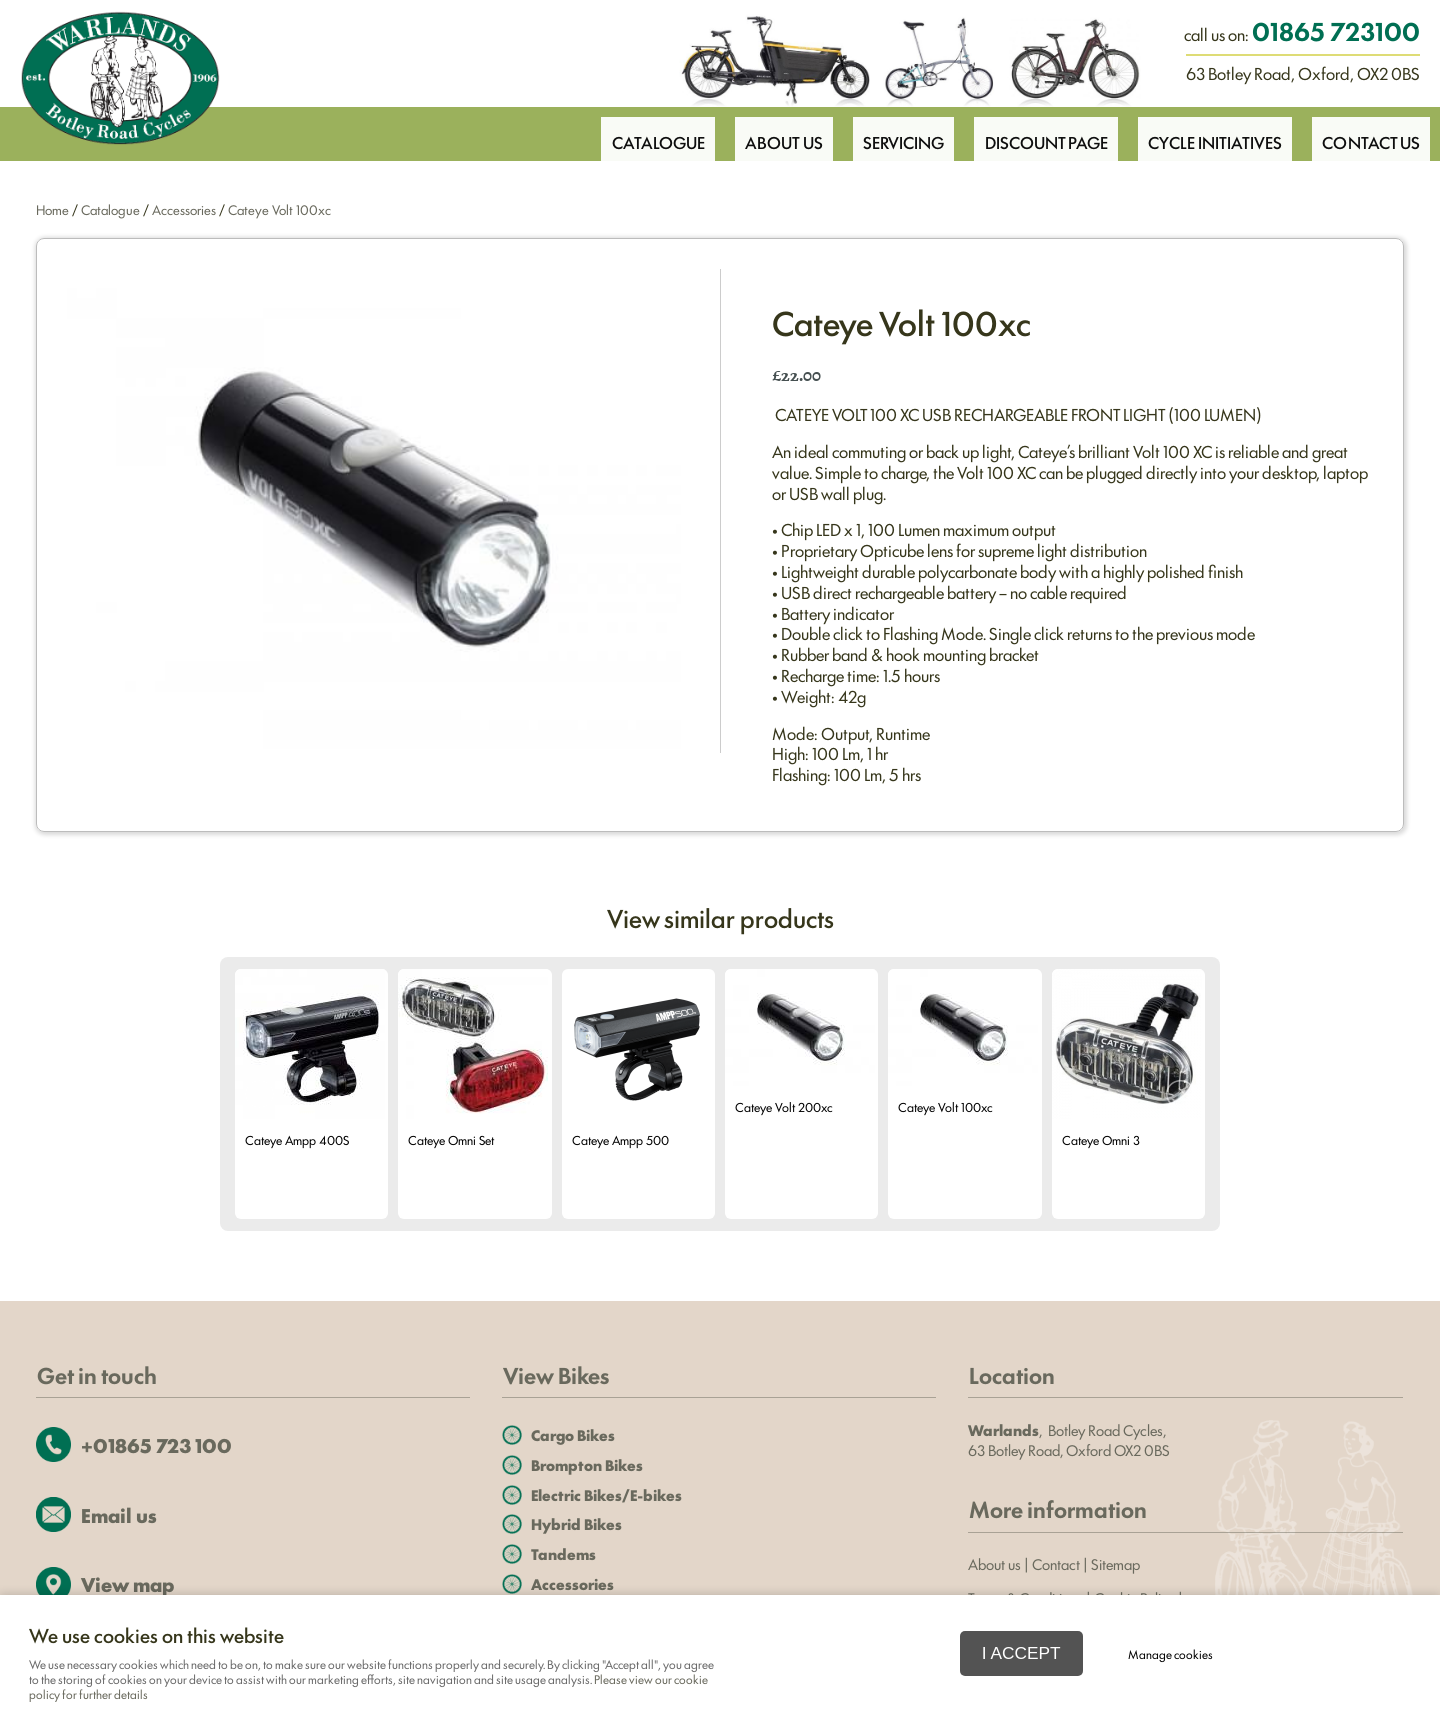 The width and height of the screenshot is (1440, 1710). I want to click on View map, so click(127, 1583).